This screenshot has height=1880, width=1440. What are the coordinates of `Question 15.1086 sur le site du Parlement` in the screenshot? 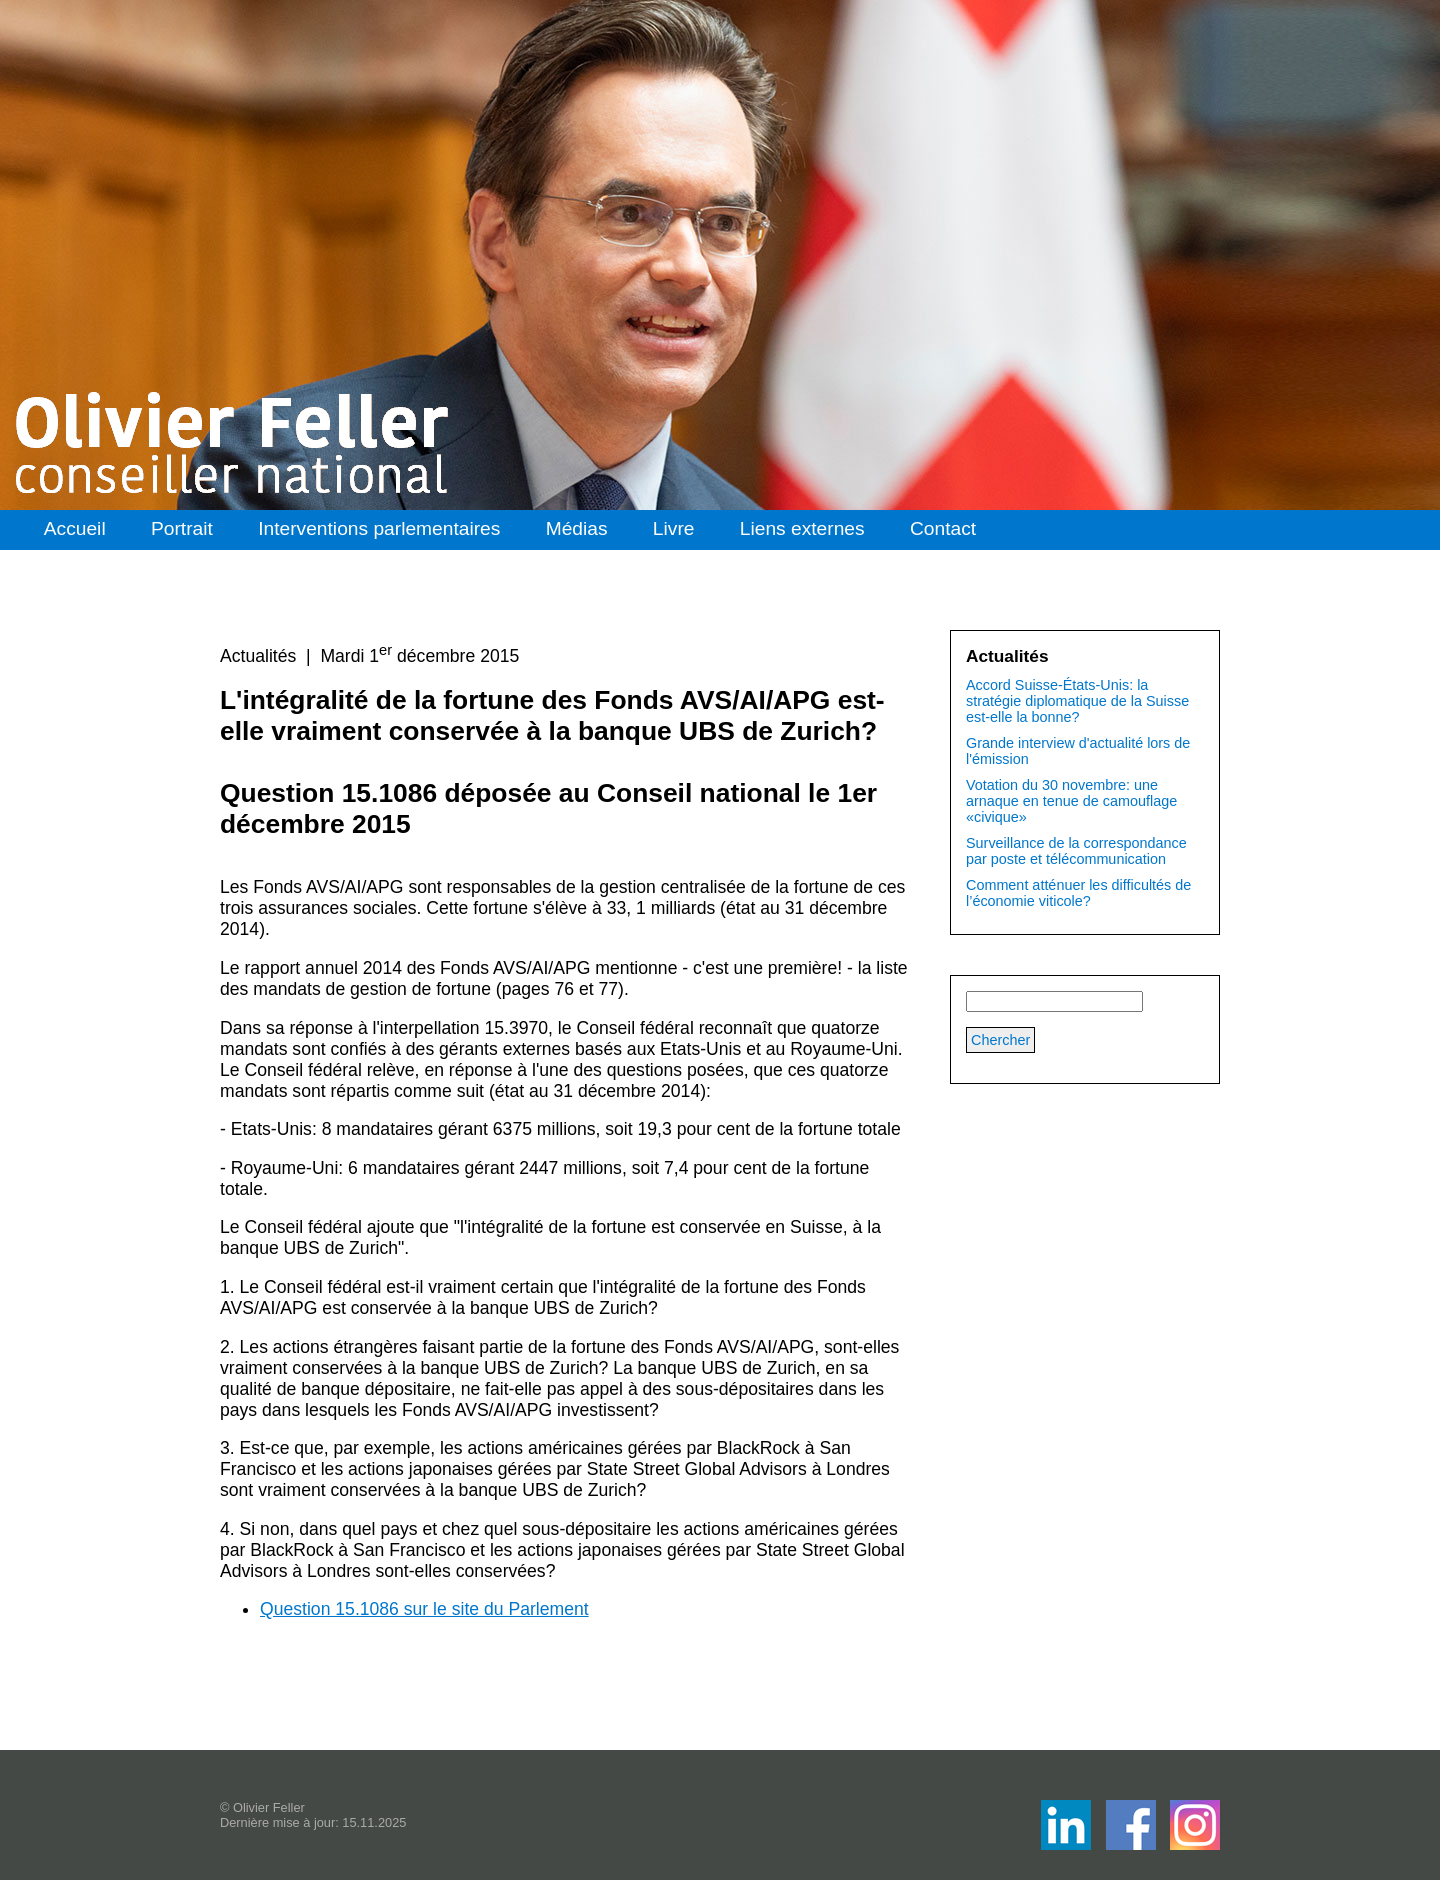 It's located at (424, 1609).